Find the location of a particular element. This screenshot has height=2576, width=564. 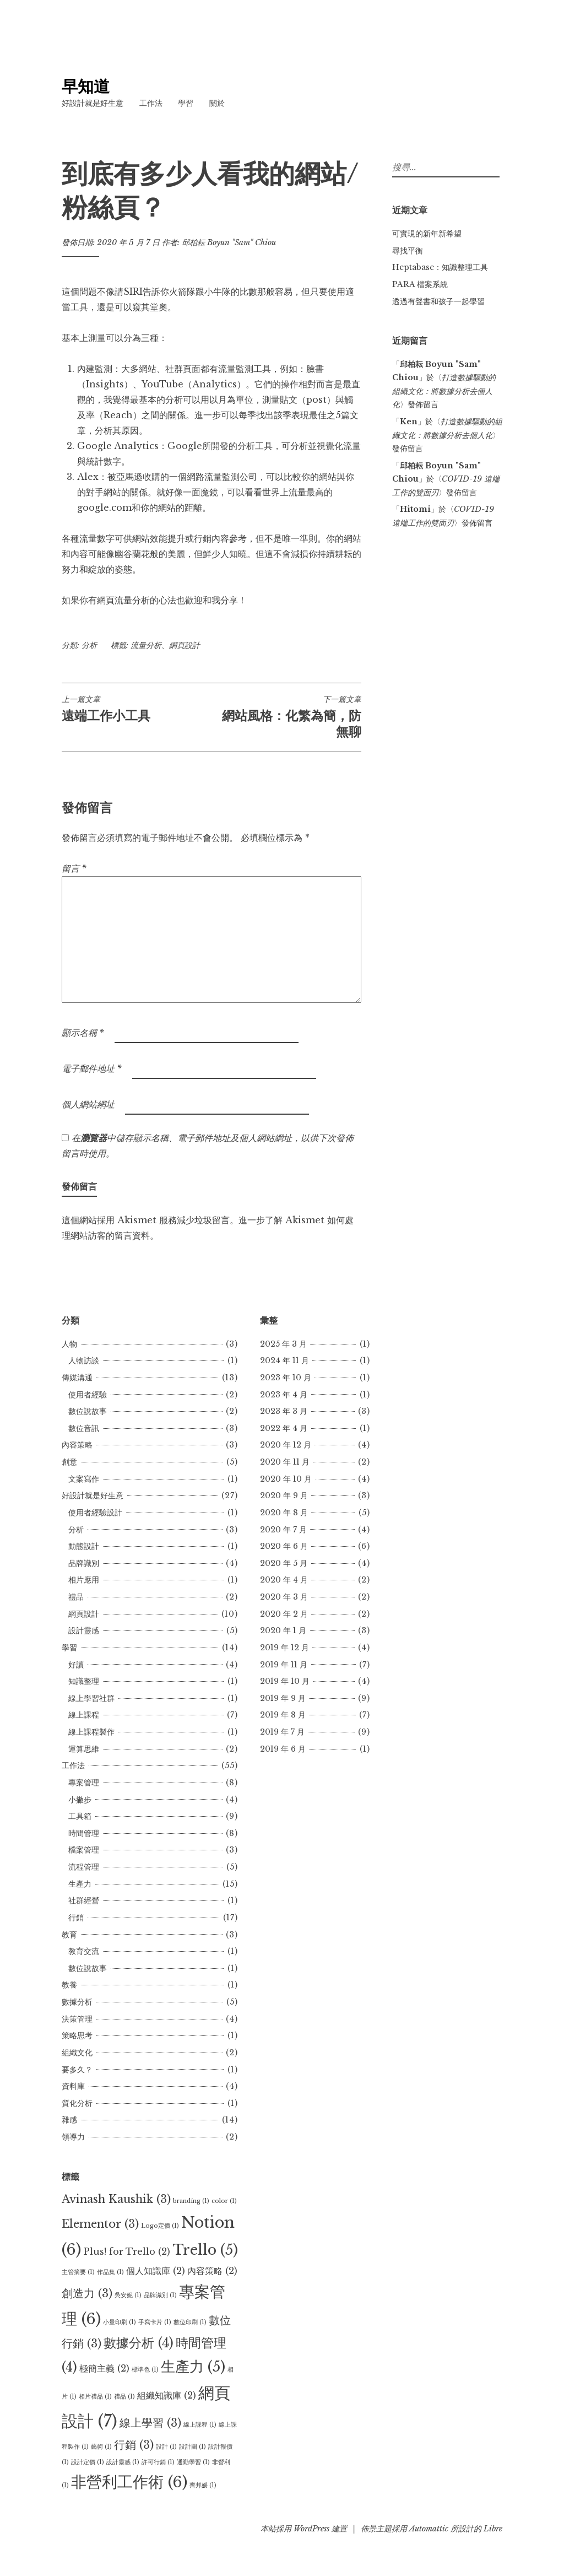

通勤學習 [通勤學習 (1 個項目)] is located at coordinates (193, 2462).